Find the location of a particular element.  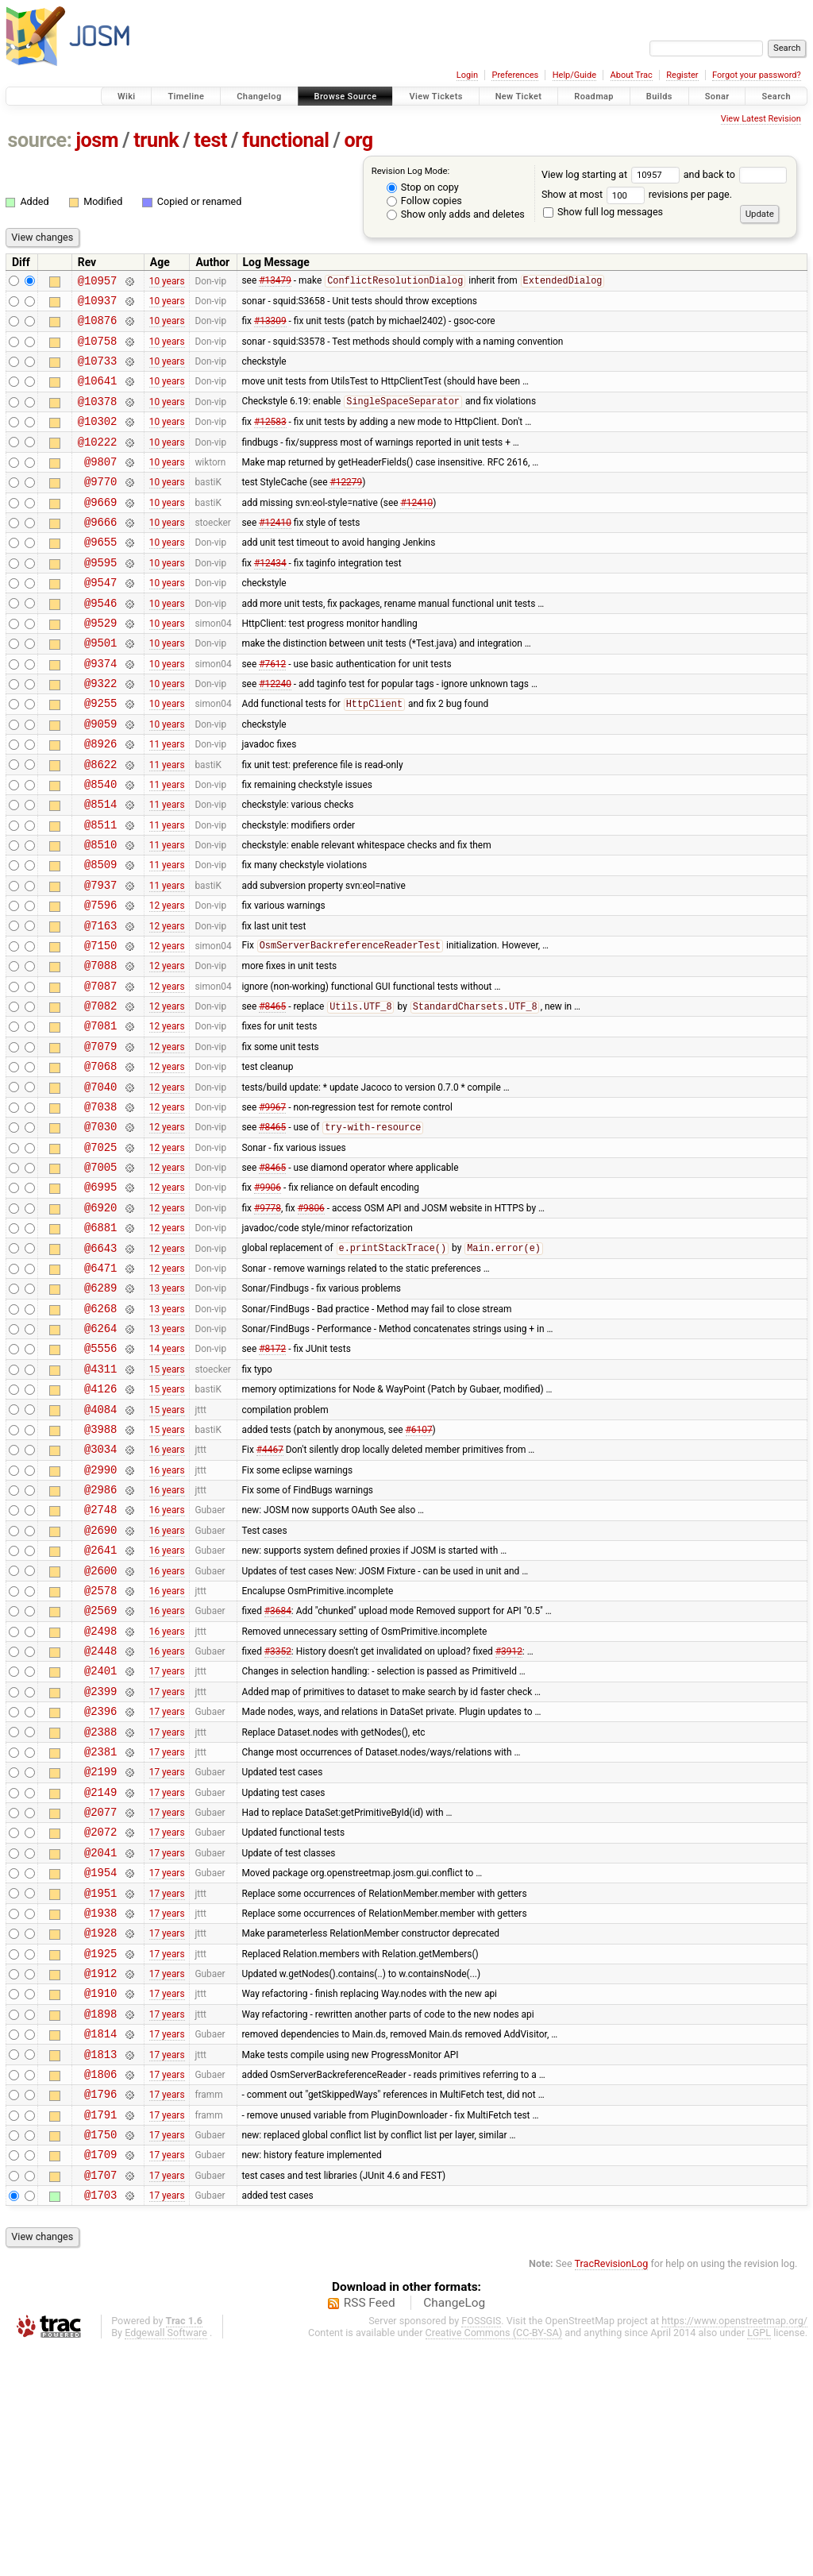

@8510 is located at coordinates (100, 913).